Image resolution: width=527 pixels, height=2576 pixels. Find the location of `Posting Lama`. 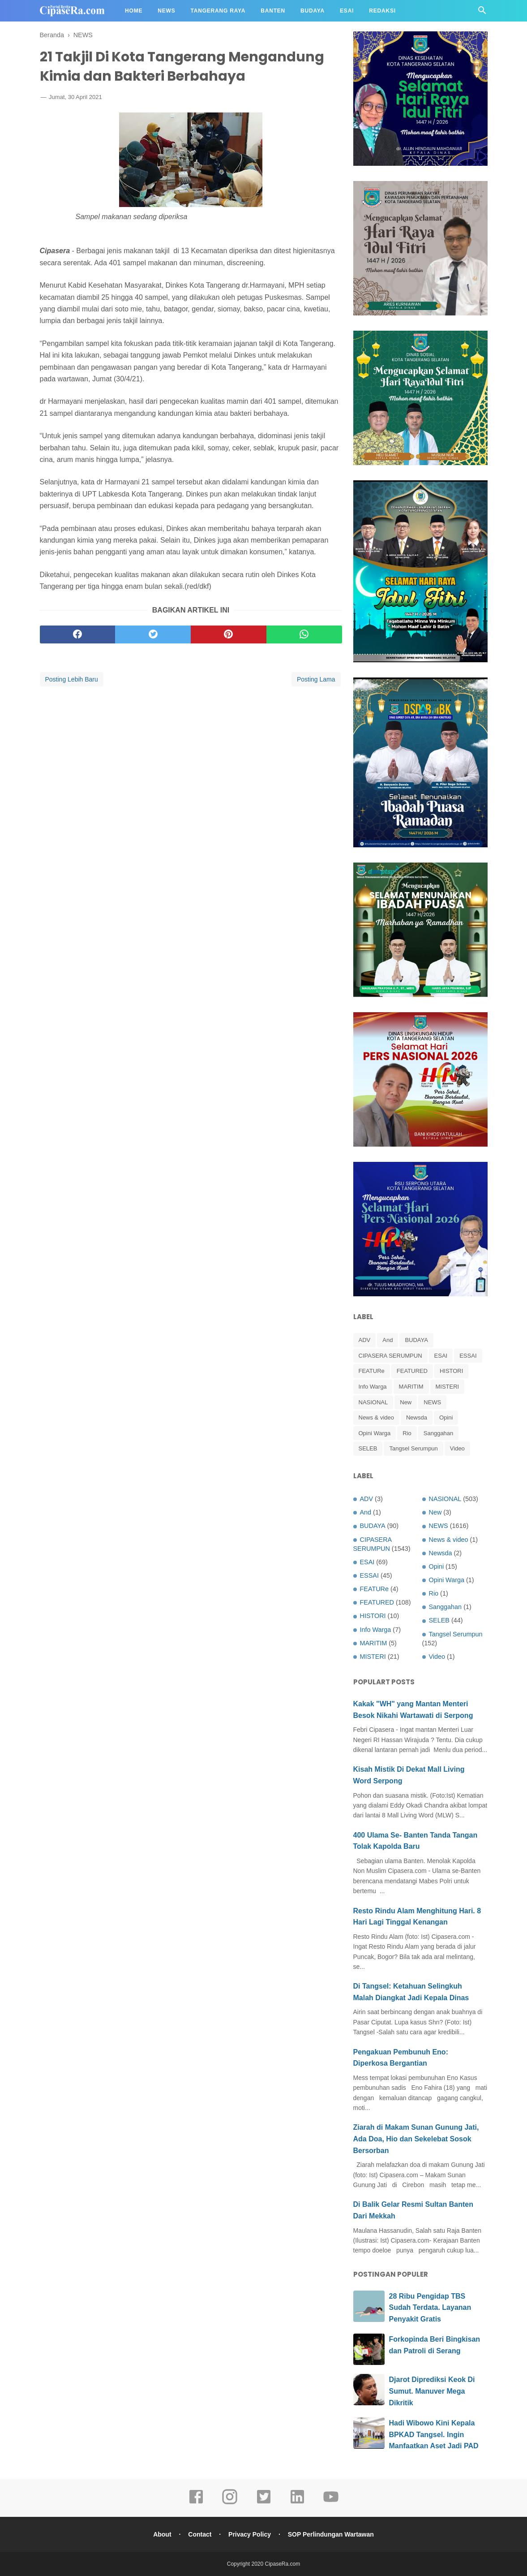

Posting Lama is located at coordinates (316, 679).